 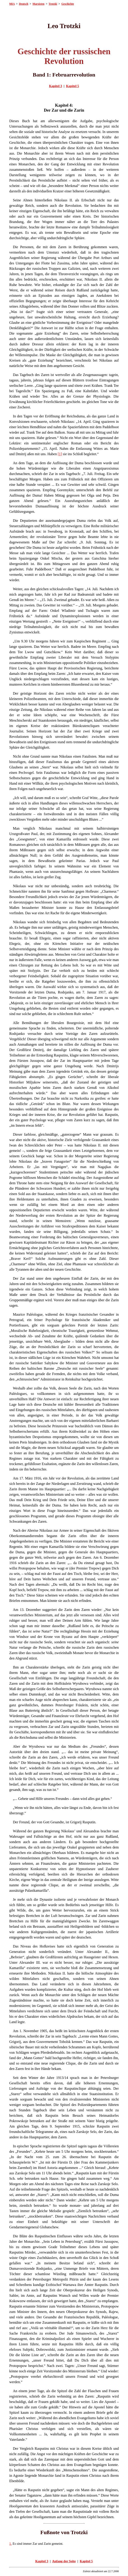 What do you see at coordinates (12, 3) in the screenshot?
I see `MIA` at bounding box center [12, 3].